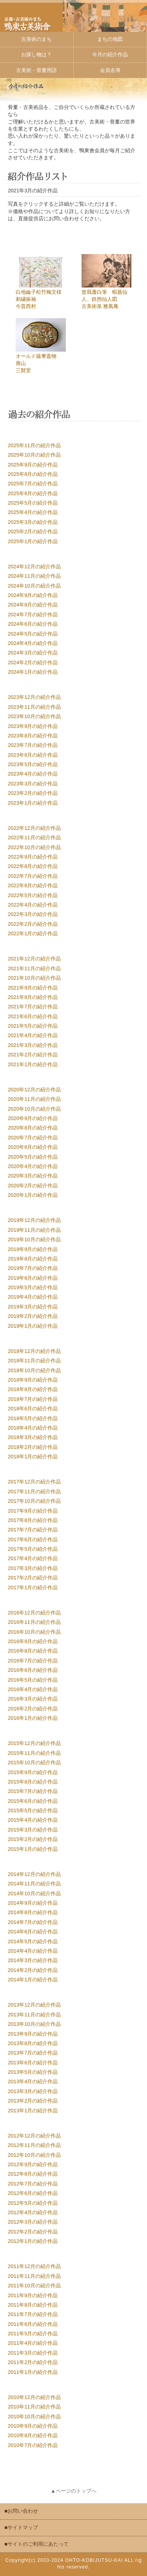  Describe the element at coordinates (33, 1380) in the screenshot. I see `2018年9月の紹介作品` at that location.